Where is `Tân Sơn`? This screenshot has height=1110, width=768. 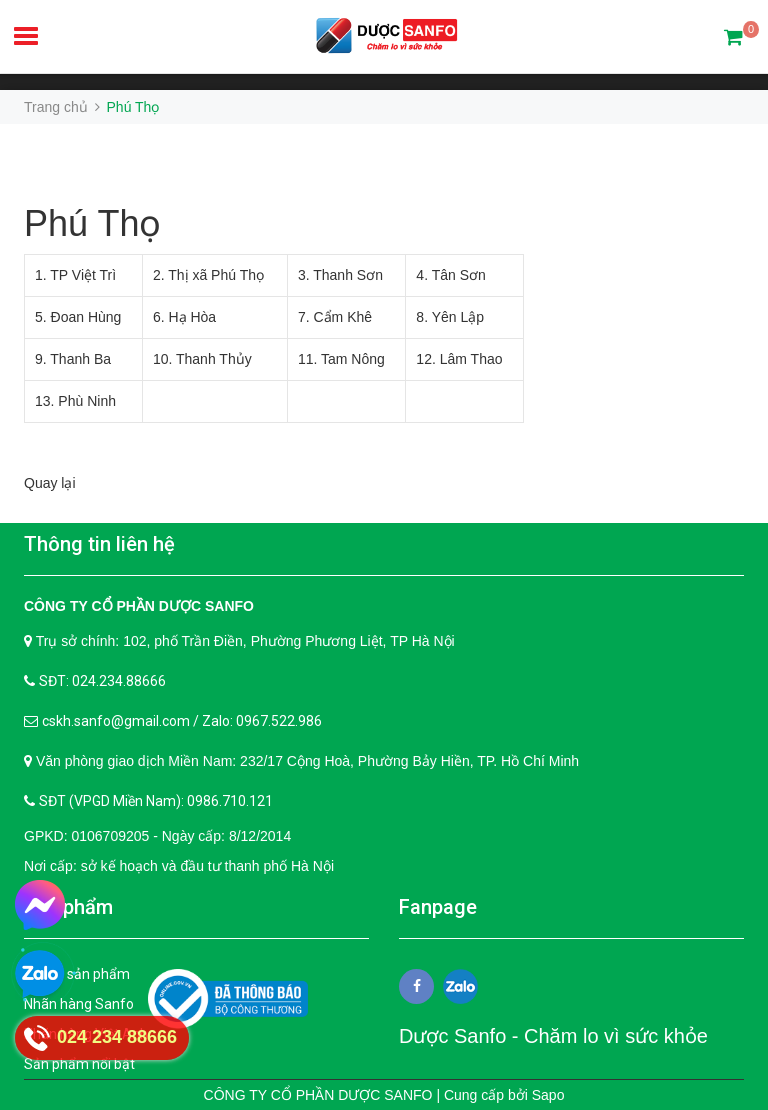
Tân Sơn is located at coordinates (459, 275).